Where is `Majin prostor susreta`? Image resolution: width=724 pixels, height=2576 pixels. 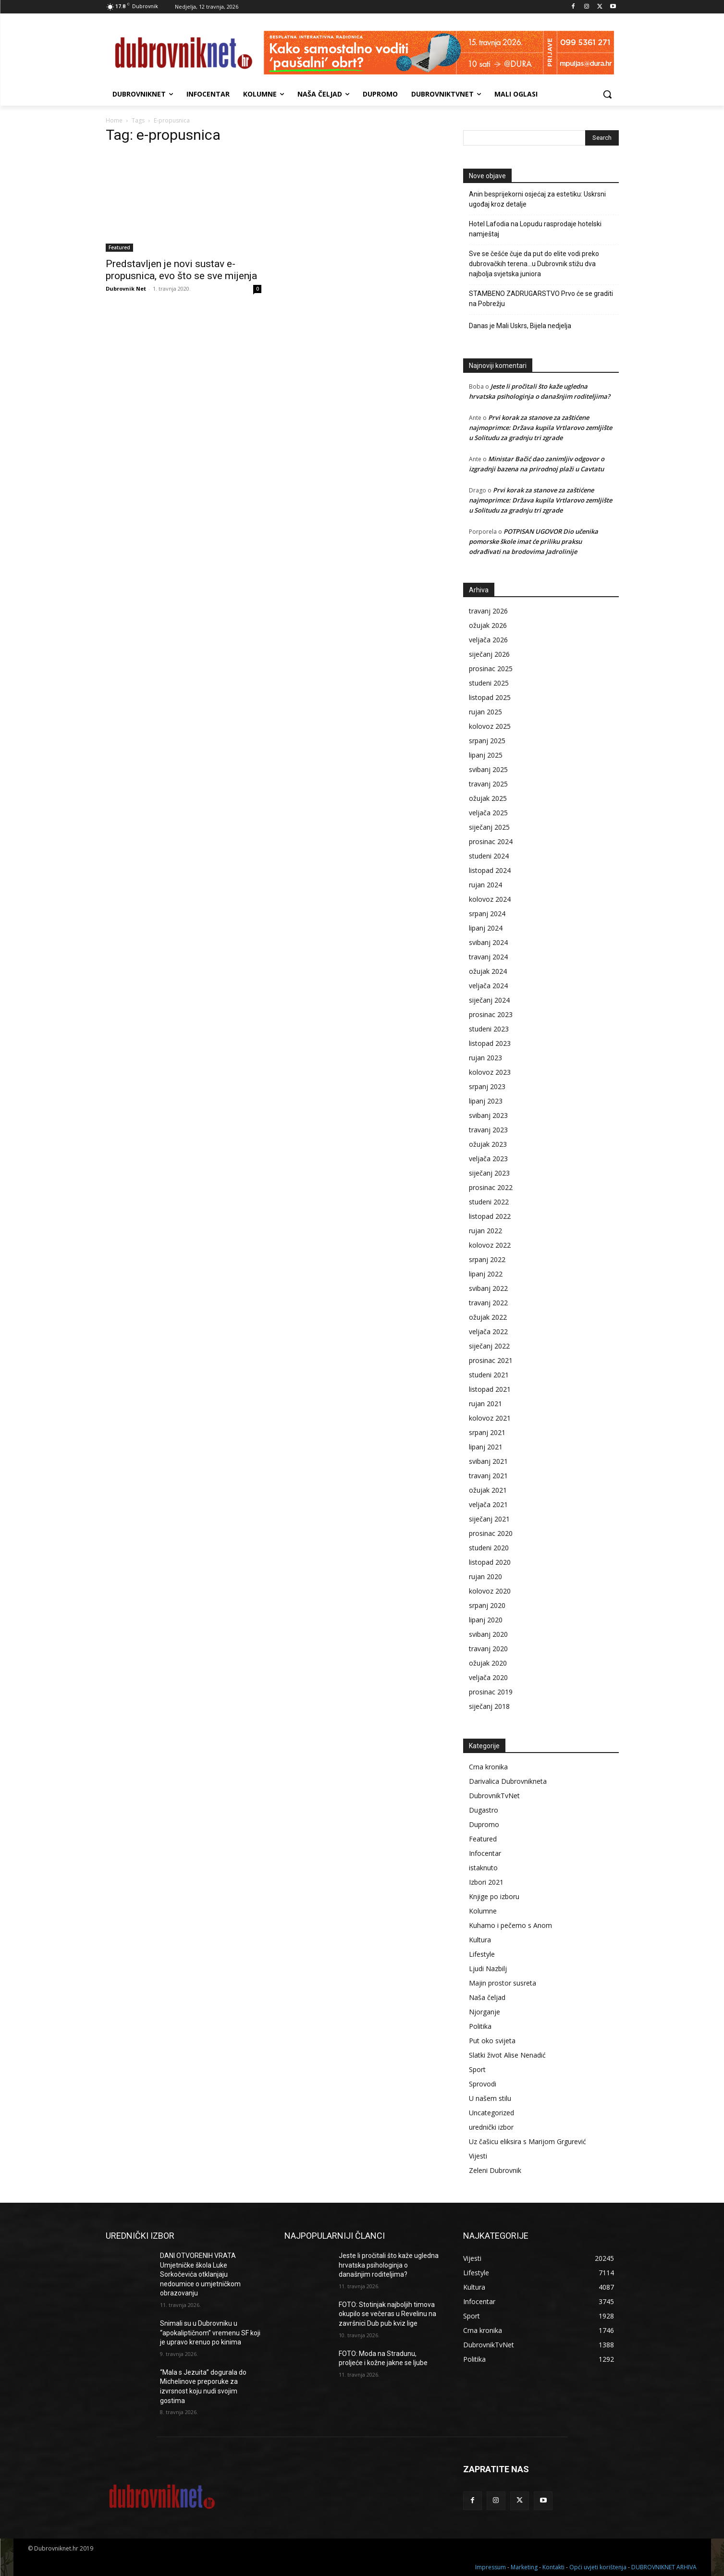 Majin prostor susreta is located at coordinates (502, 1982).